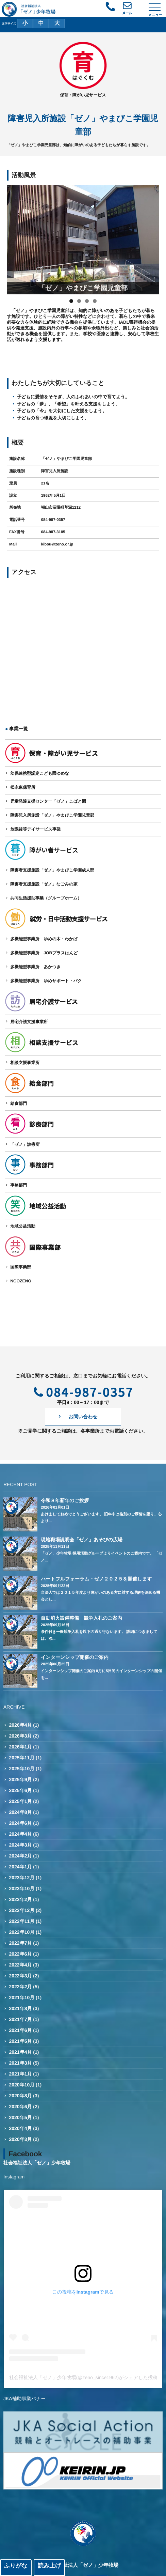 The height and width of the screenshot is (2576, 166). What do you see at coordinates (22, 1997) in the screenshot?
I see `2021年10月` at bounding box center [22, 1997].